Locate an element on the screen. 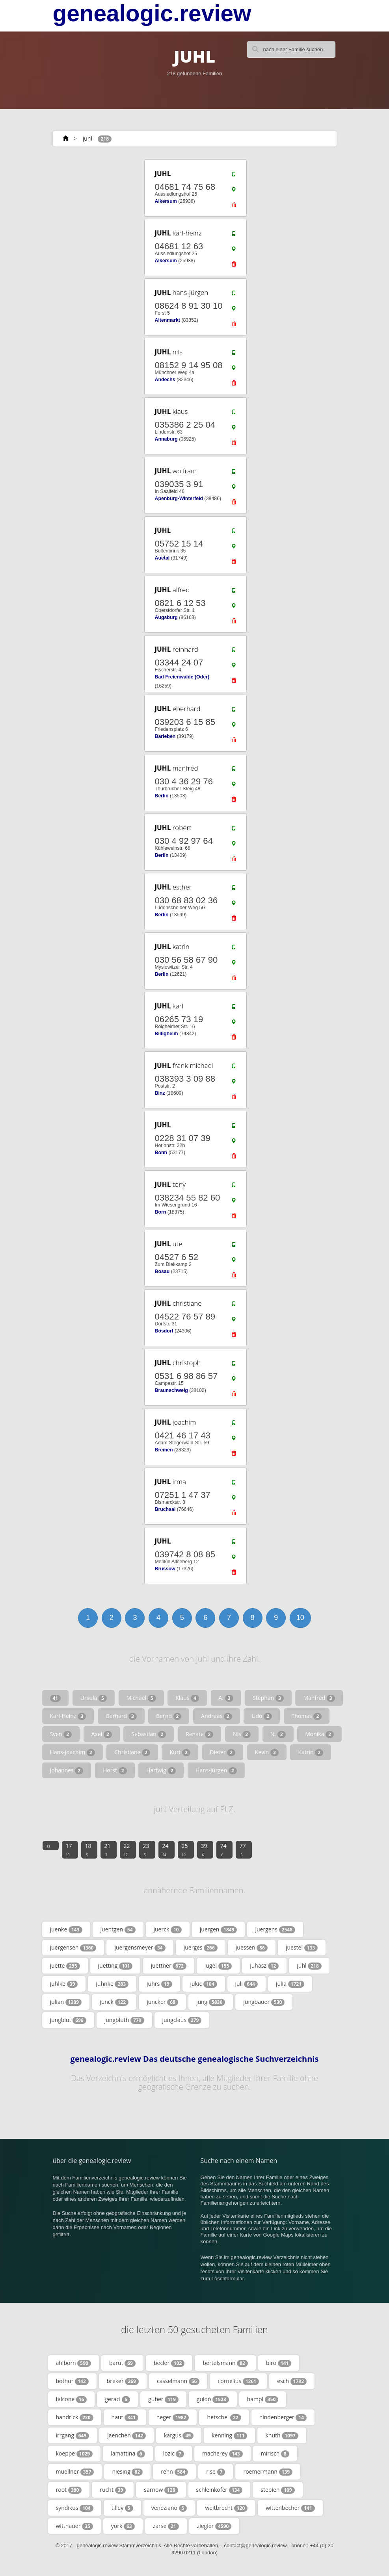 The height and width of the screenshot is (2576, 389). root is located at coordinates (69, 2490).